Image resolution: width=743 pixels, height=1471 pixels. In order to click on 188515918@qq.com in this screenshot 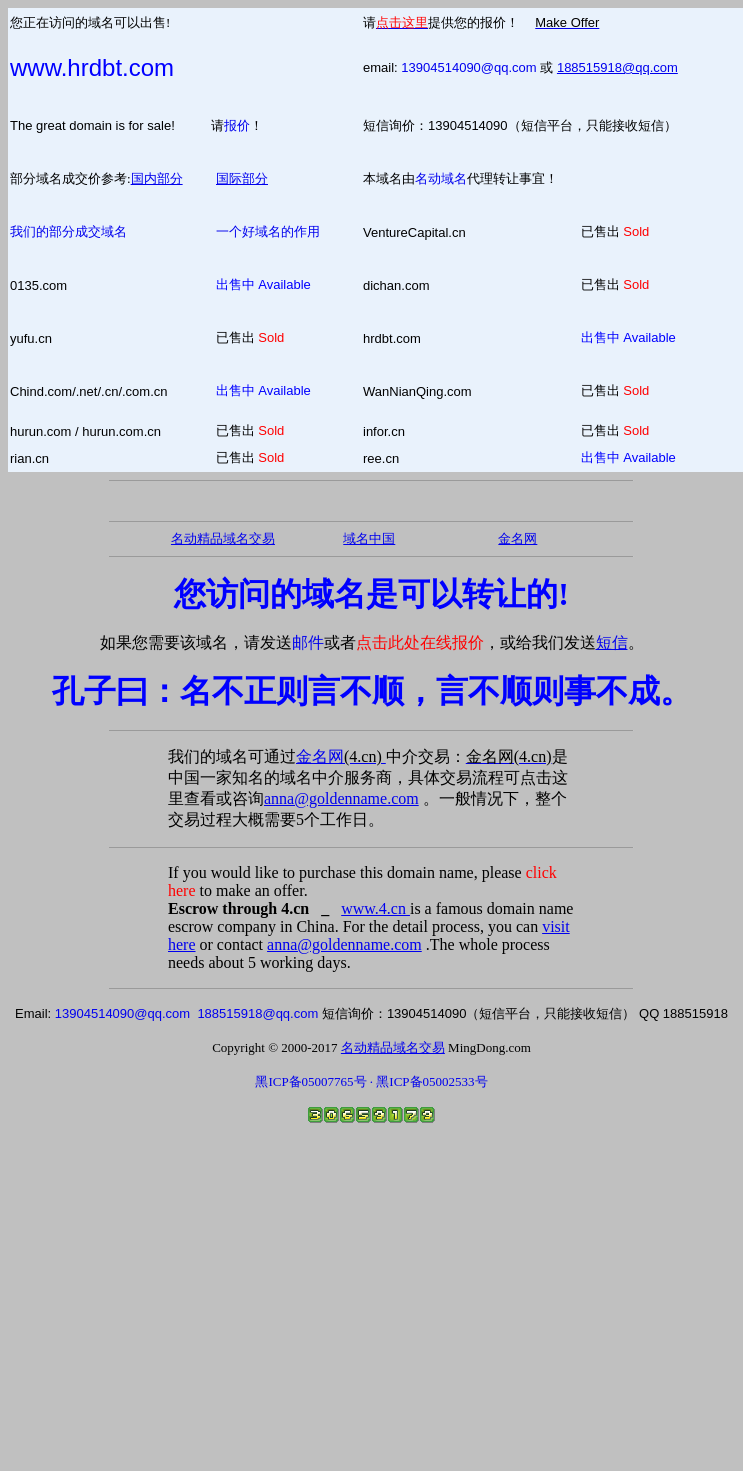, I will do `click(617, 67)`.